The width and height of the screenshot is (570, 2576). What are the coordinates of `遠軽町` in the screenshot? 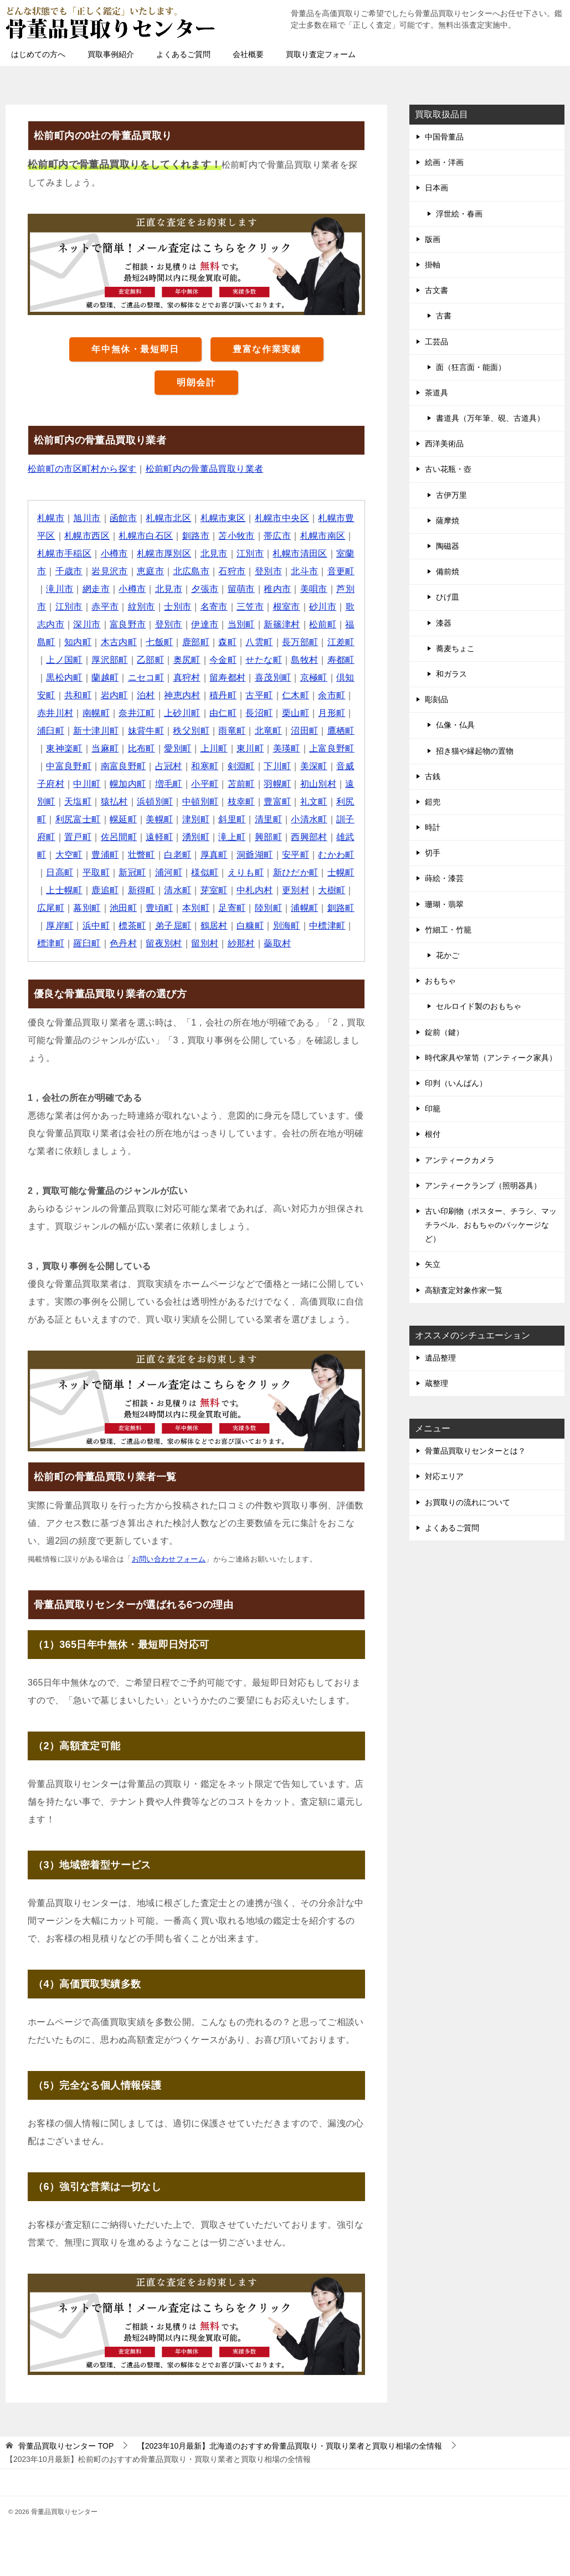 It's located at (159, 837).